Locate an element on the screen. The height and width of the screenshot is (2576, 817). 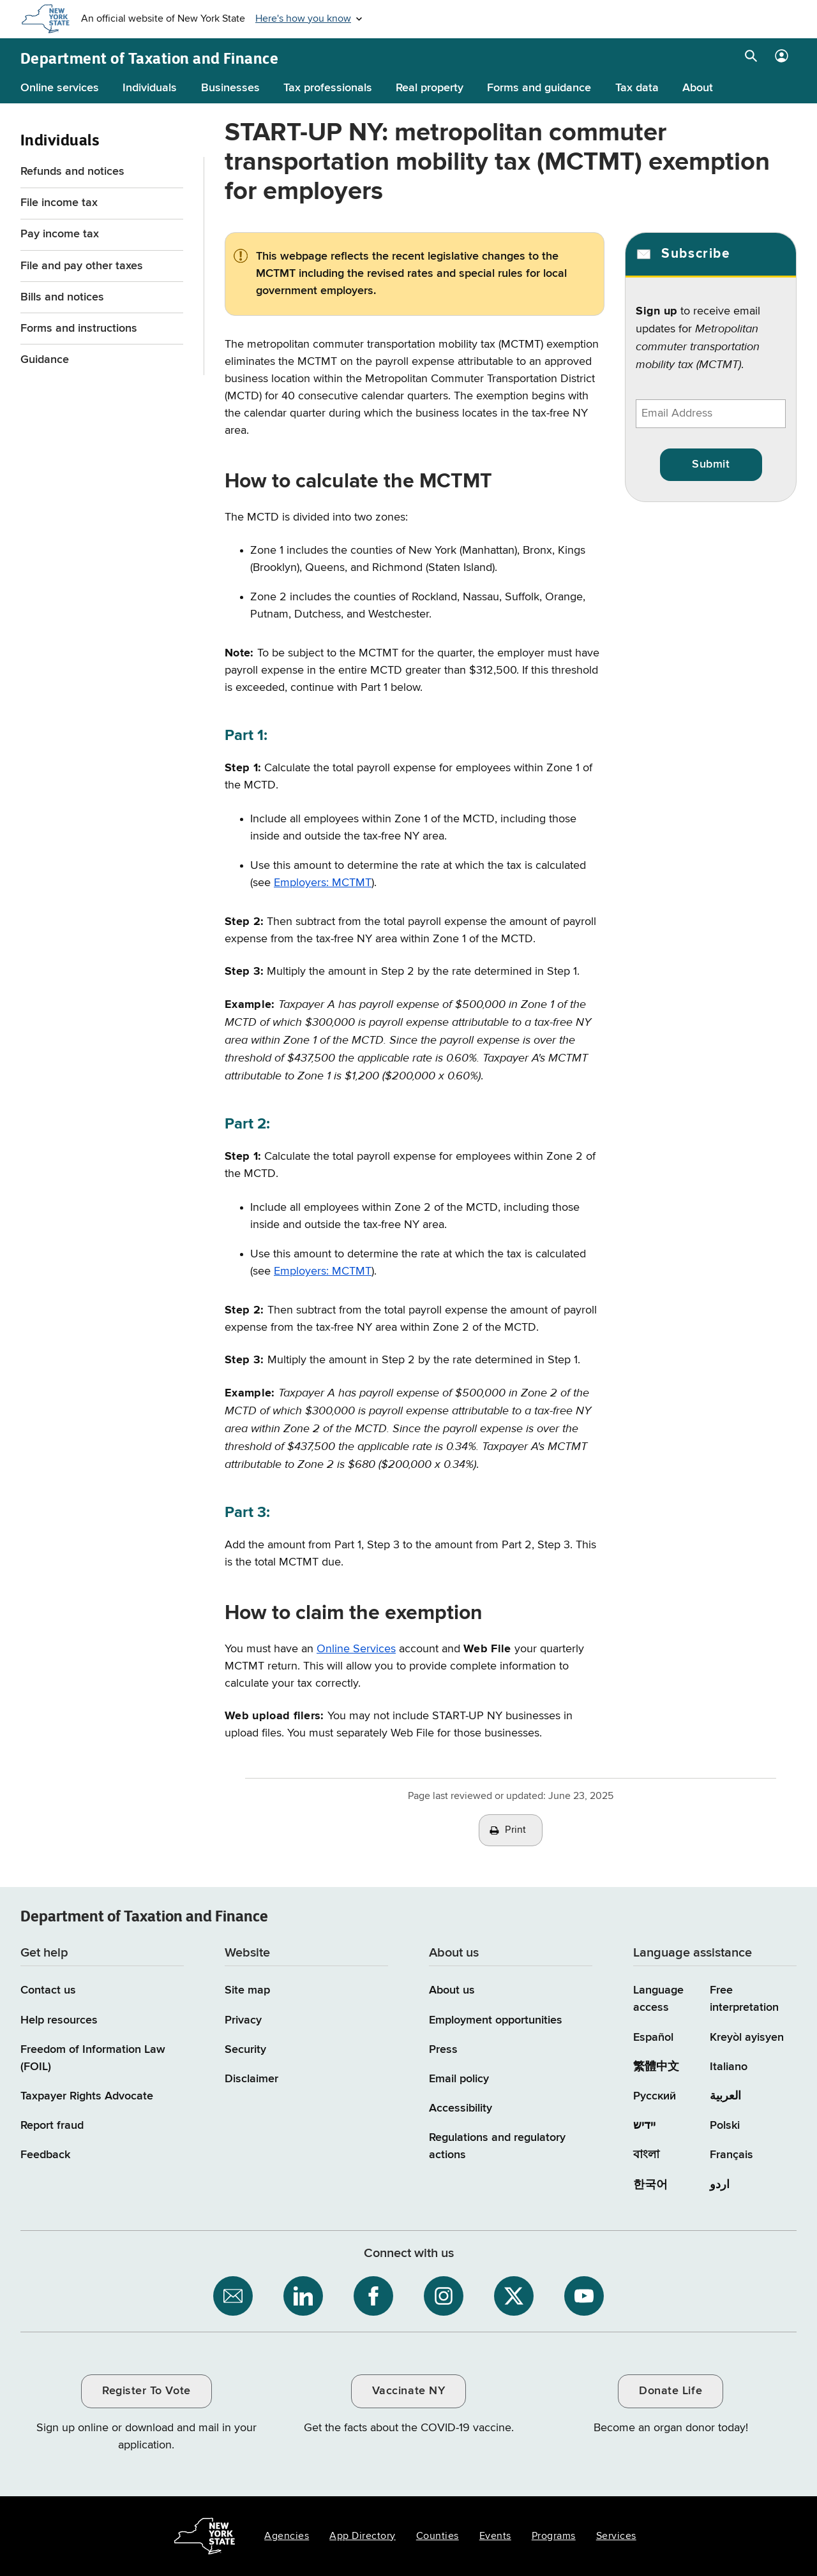
한국어 [한국어 (Korean)] is located at coordinates (650, 2185).